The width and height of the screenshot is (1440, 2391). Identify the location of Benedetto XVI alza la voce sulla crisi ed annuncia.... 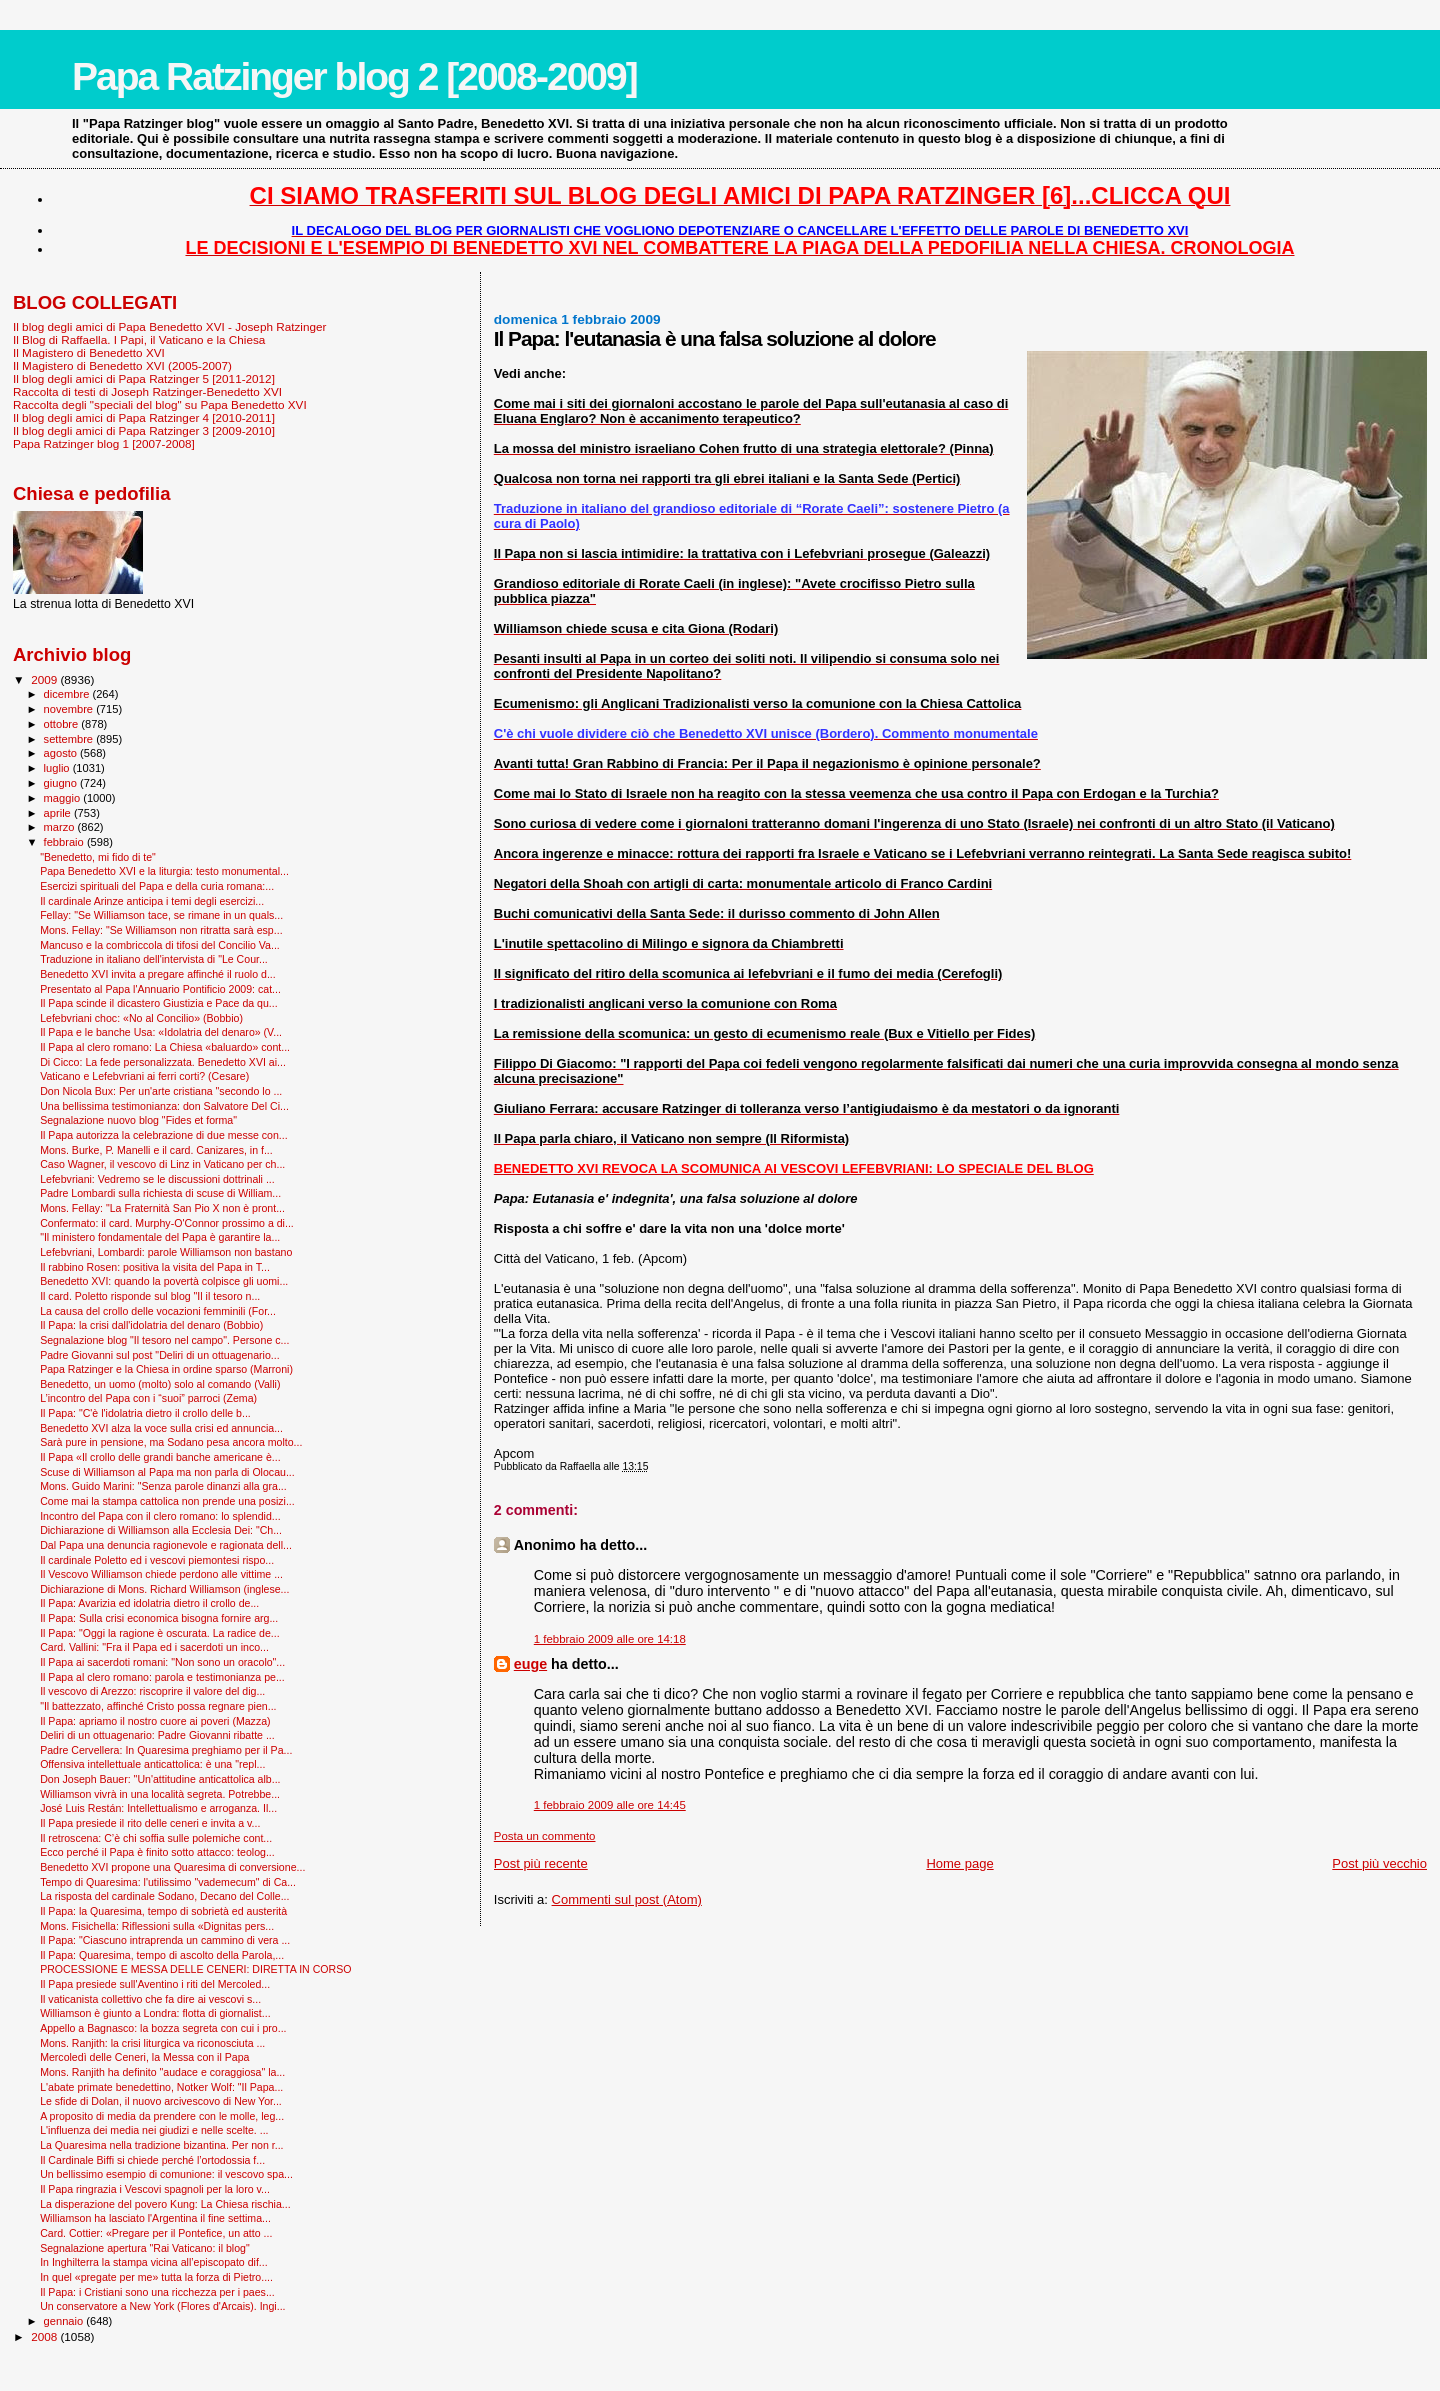
(161, 1428).